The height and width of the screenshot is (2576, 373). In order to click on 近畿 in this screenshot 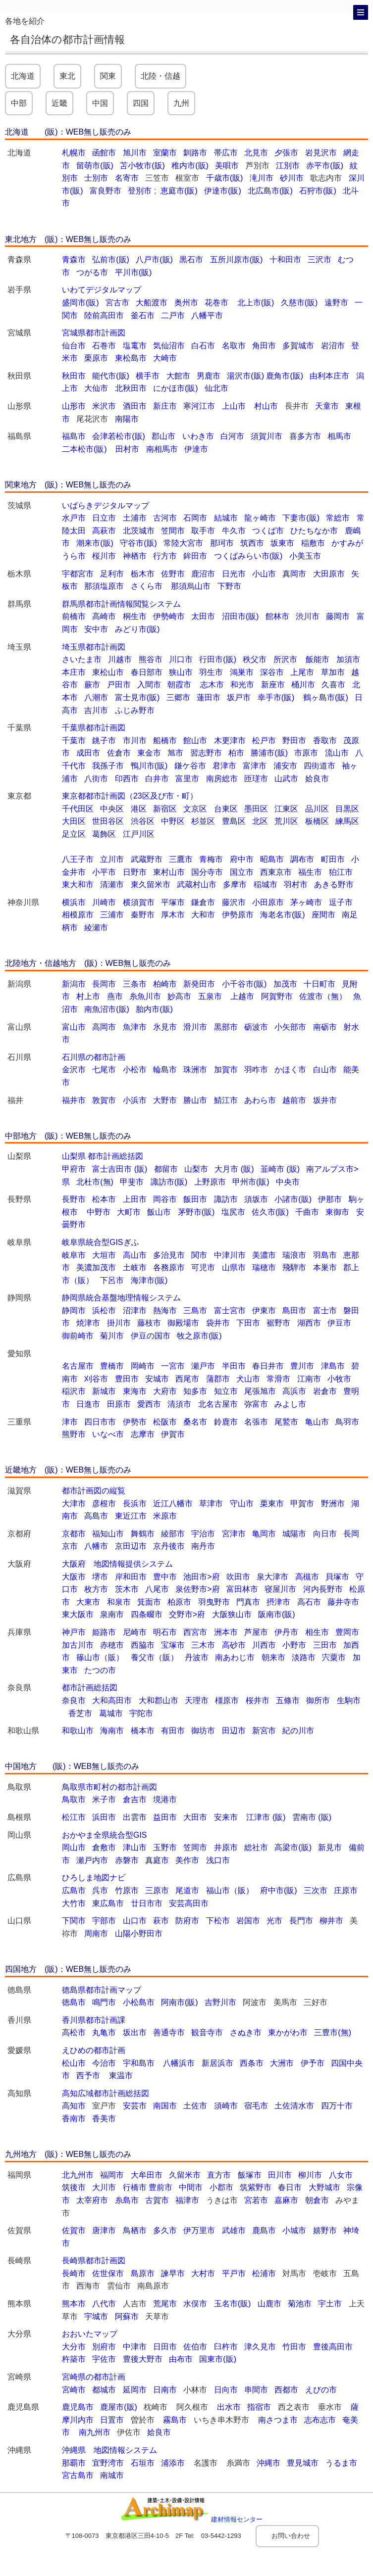, I will do `click(59, 103)`.